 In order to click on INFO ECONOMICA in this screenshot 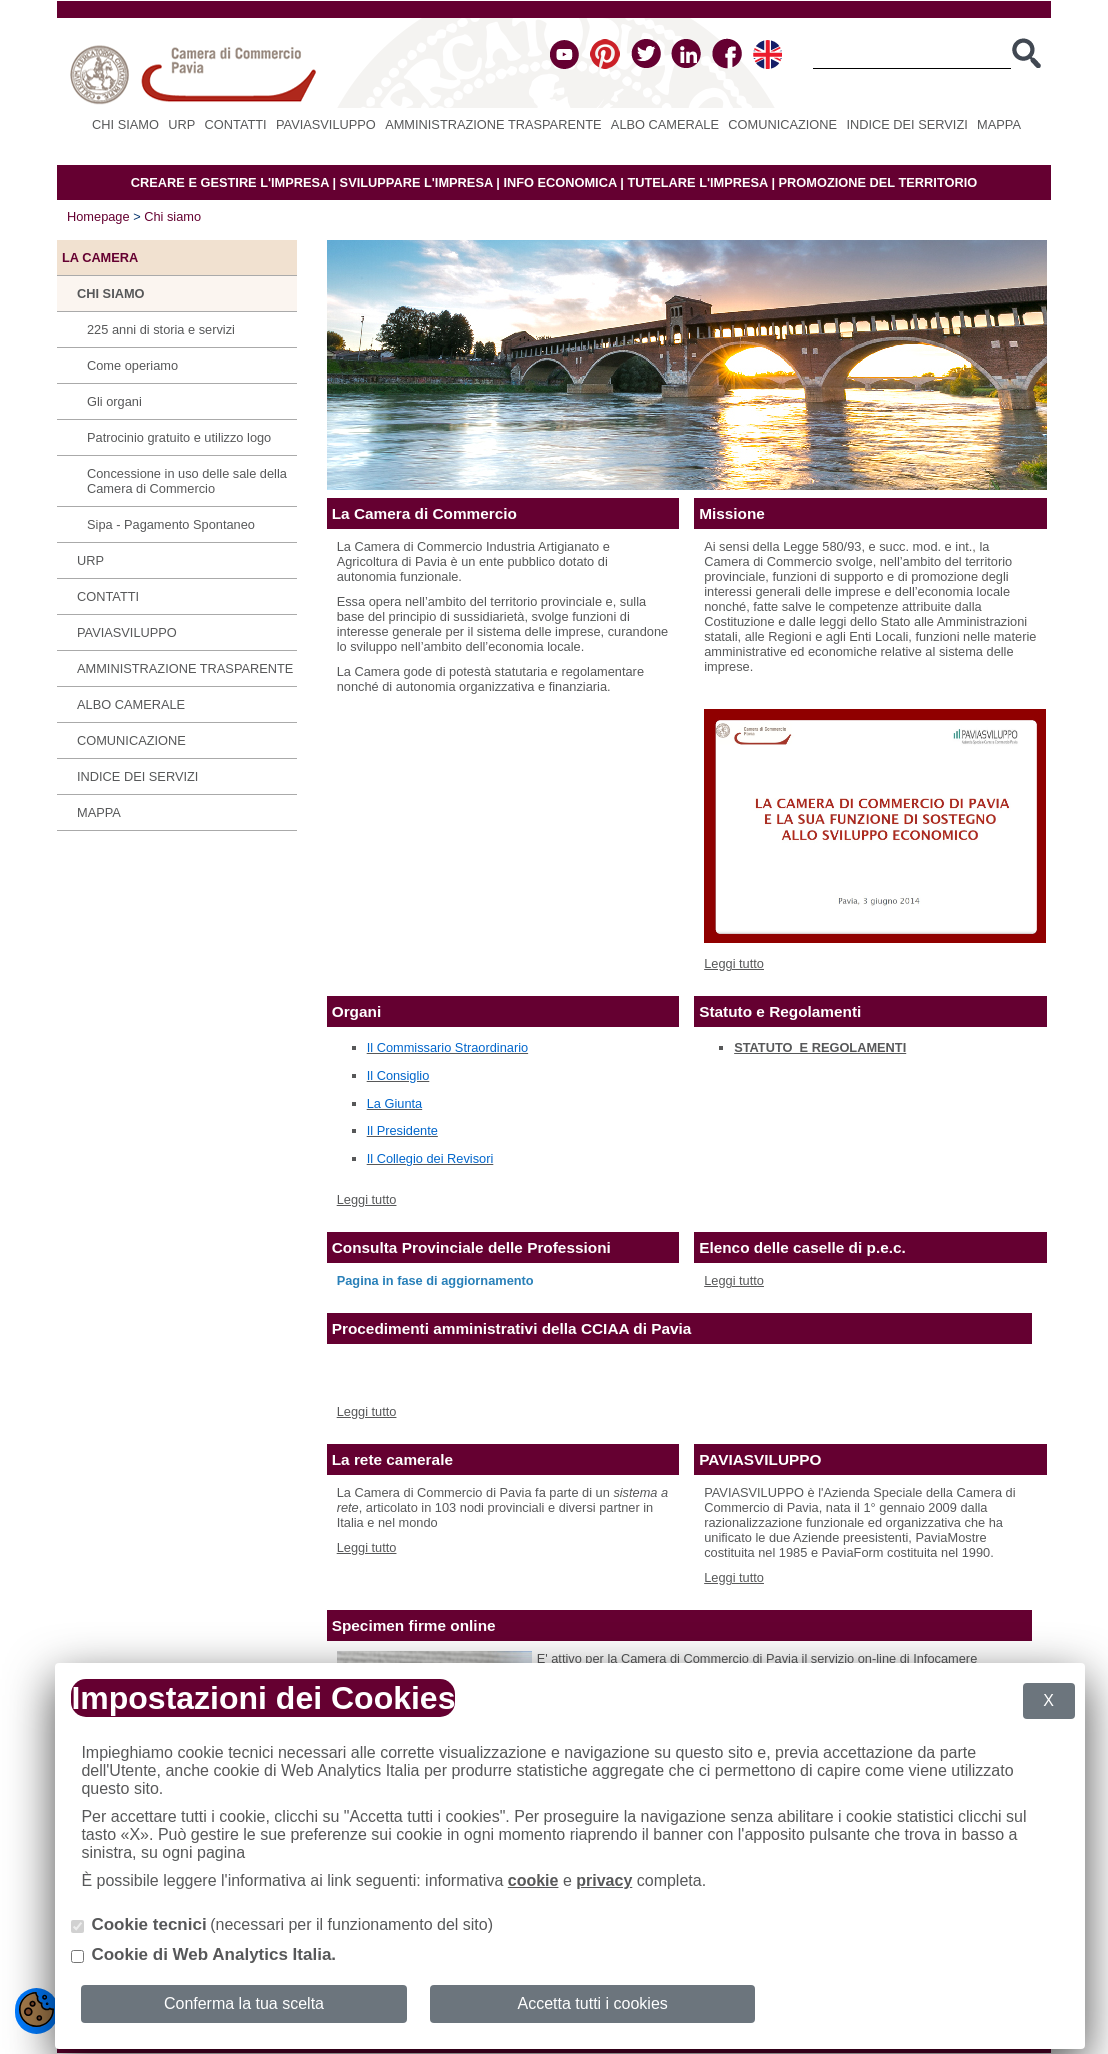, I will do `click(559, 182)`.